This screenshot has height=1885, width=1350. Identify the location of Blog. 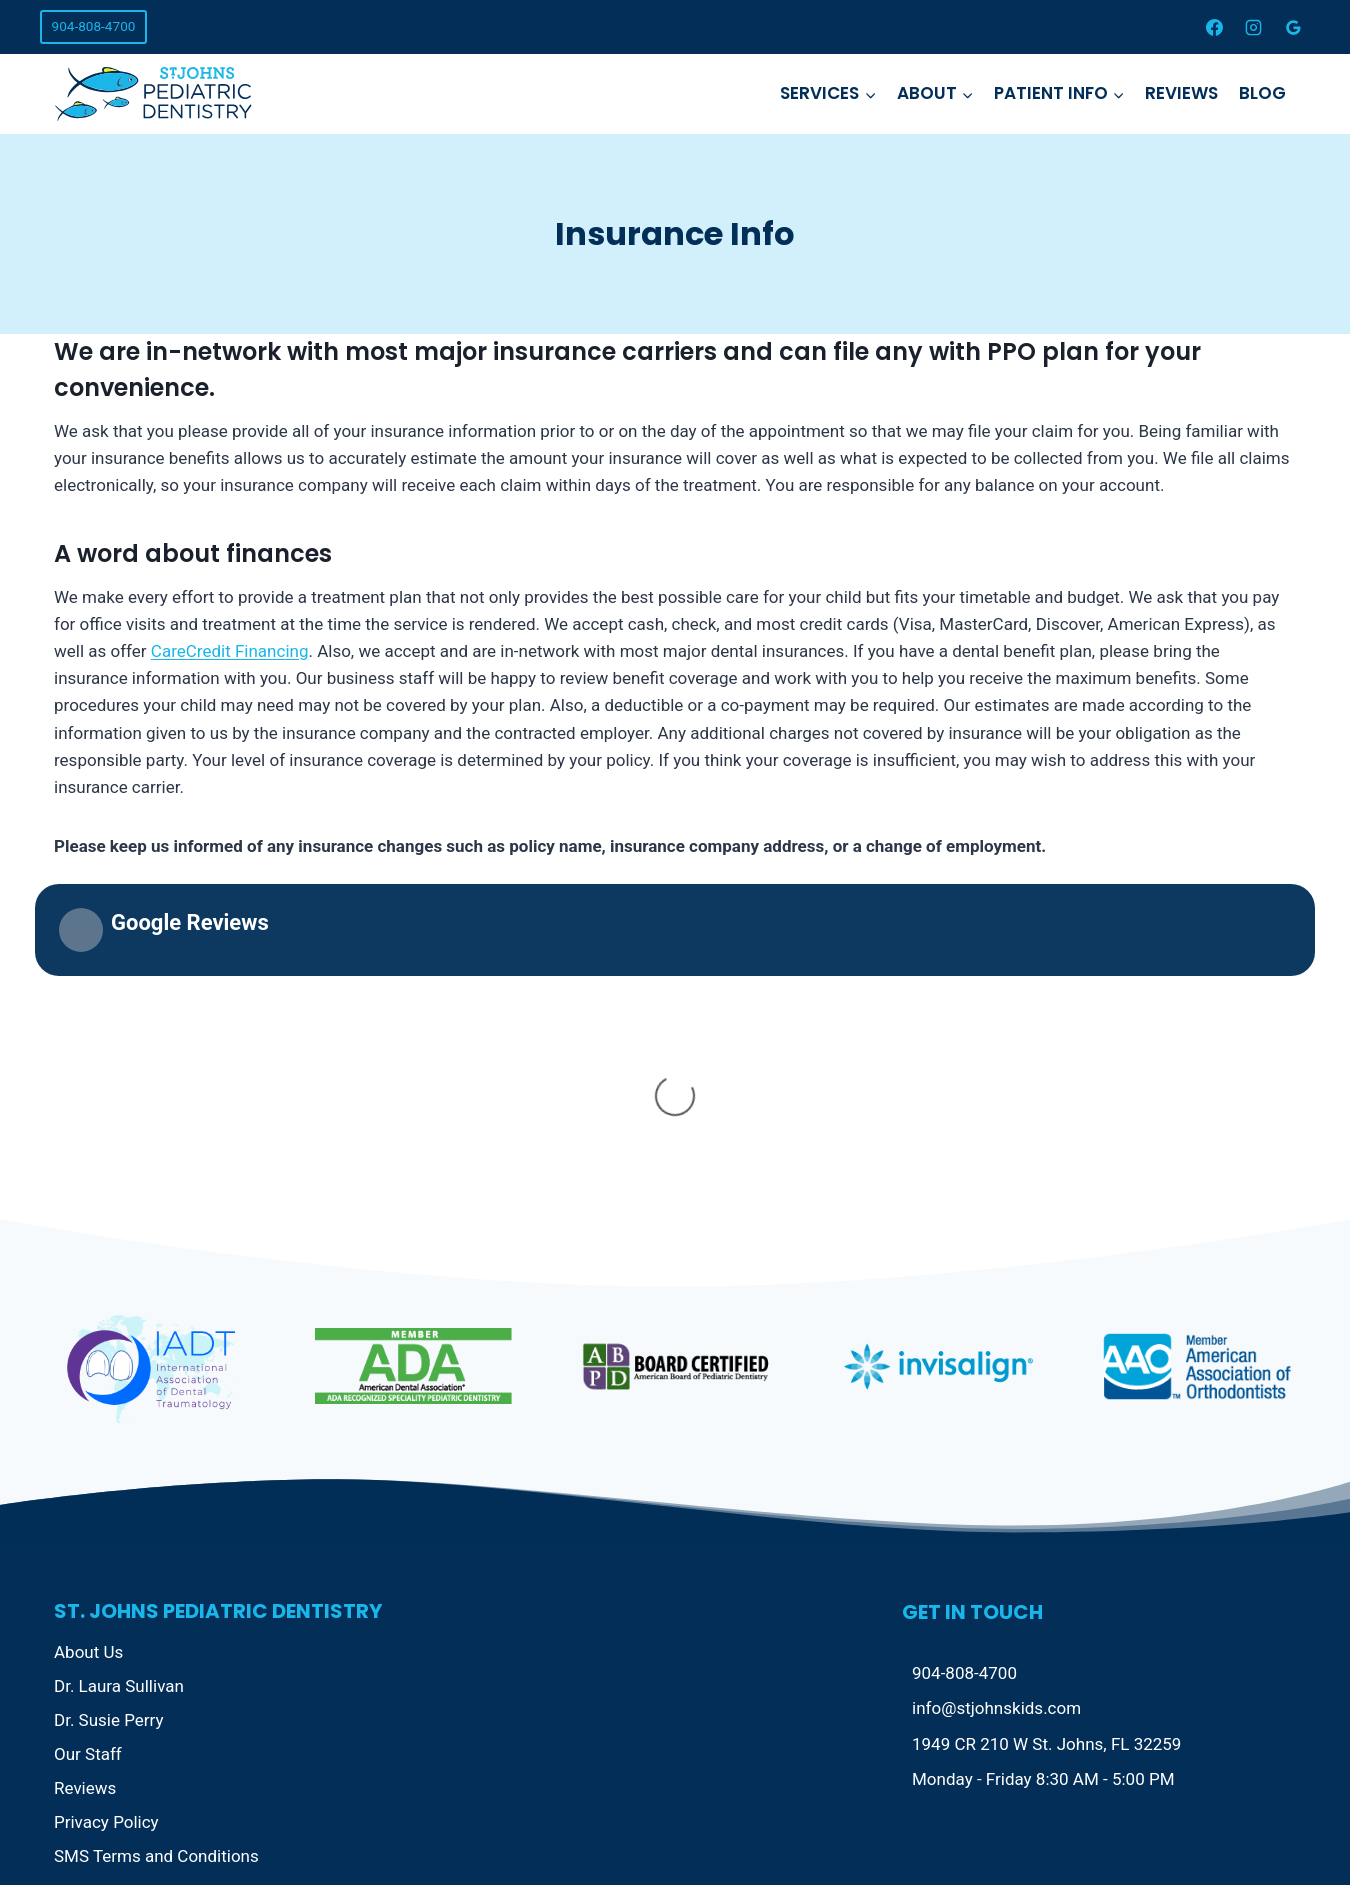
(1262, 93).